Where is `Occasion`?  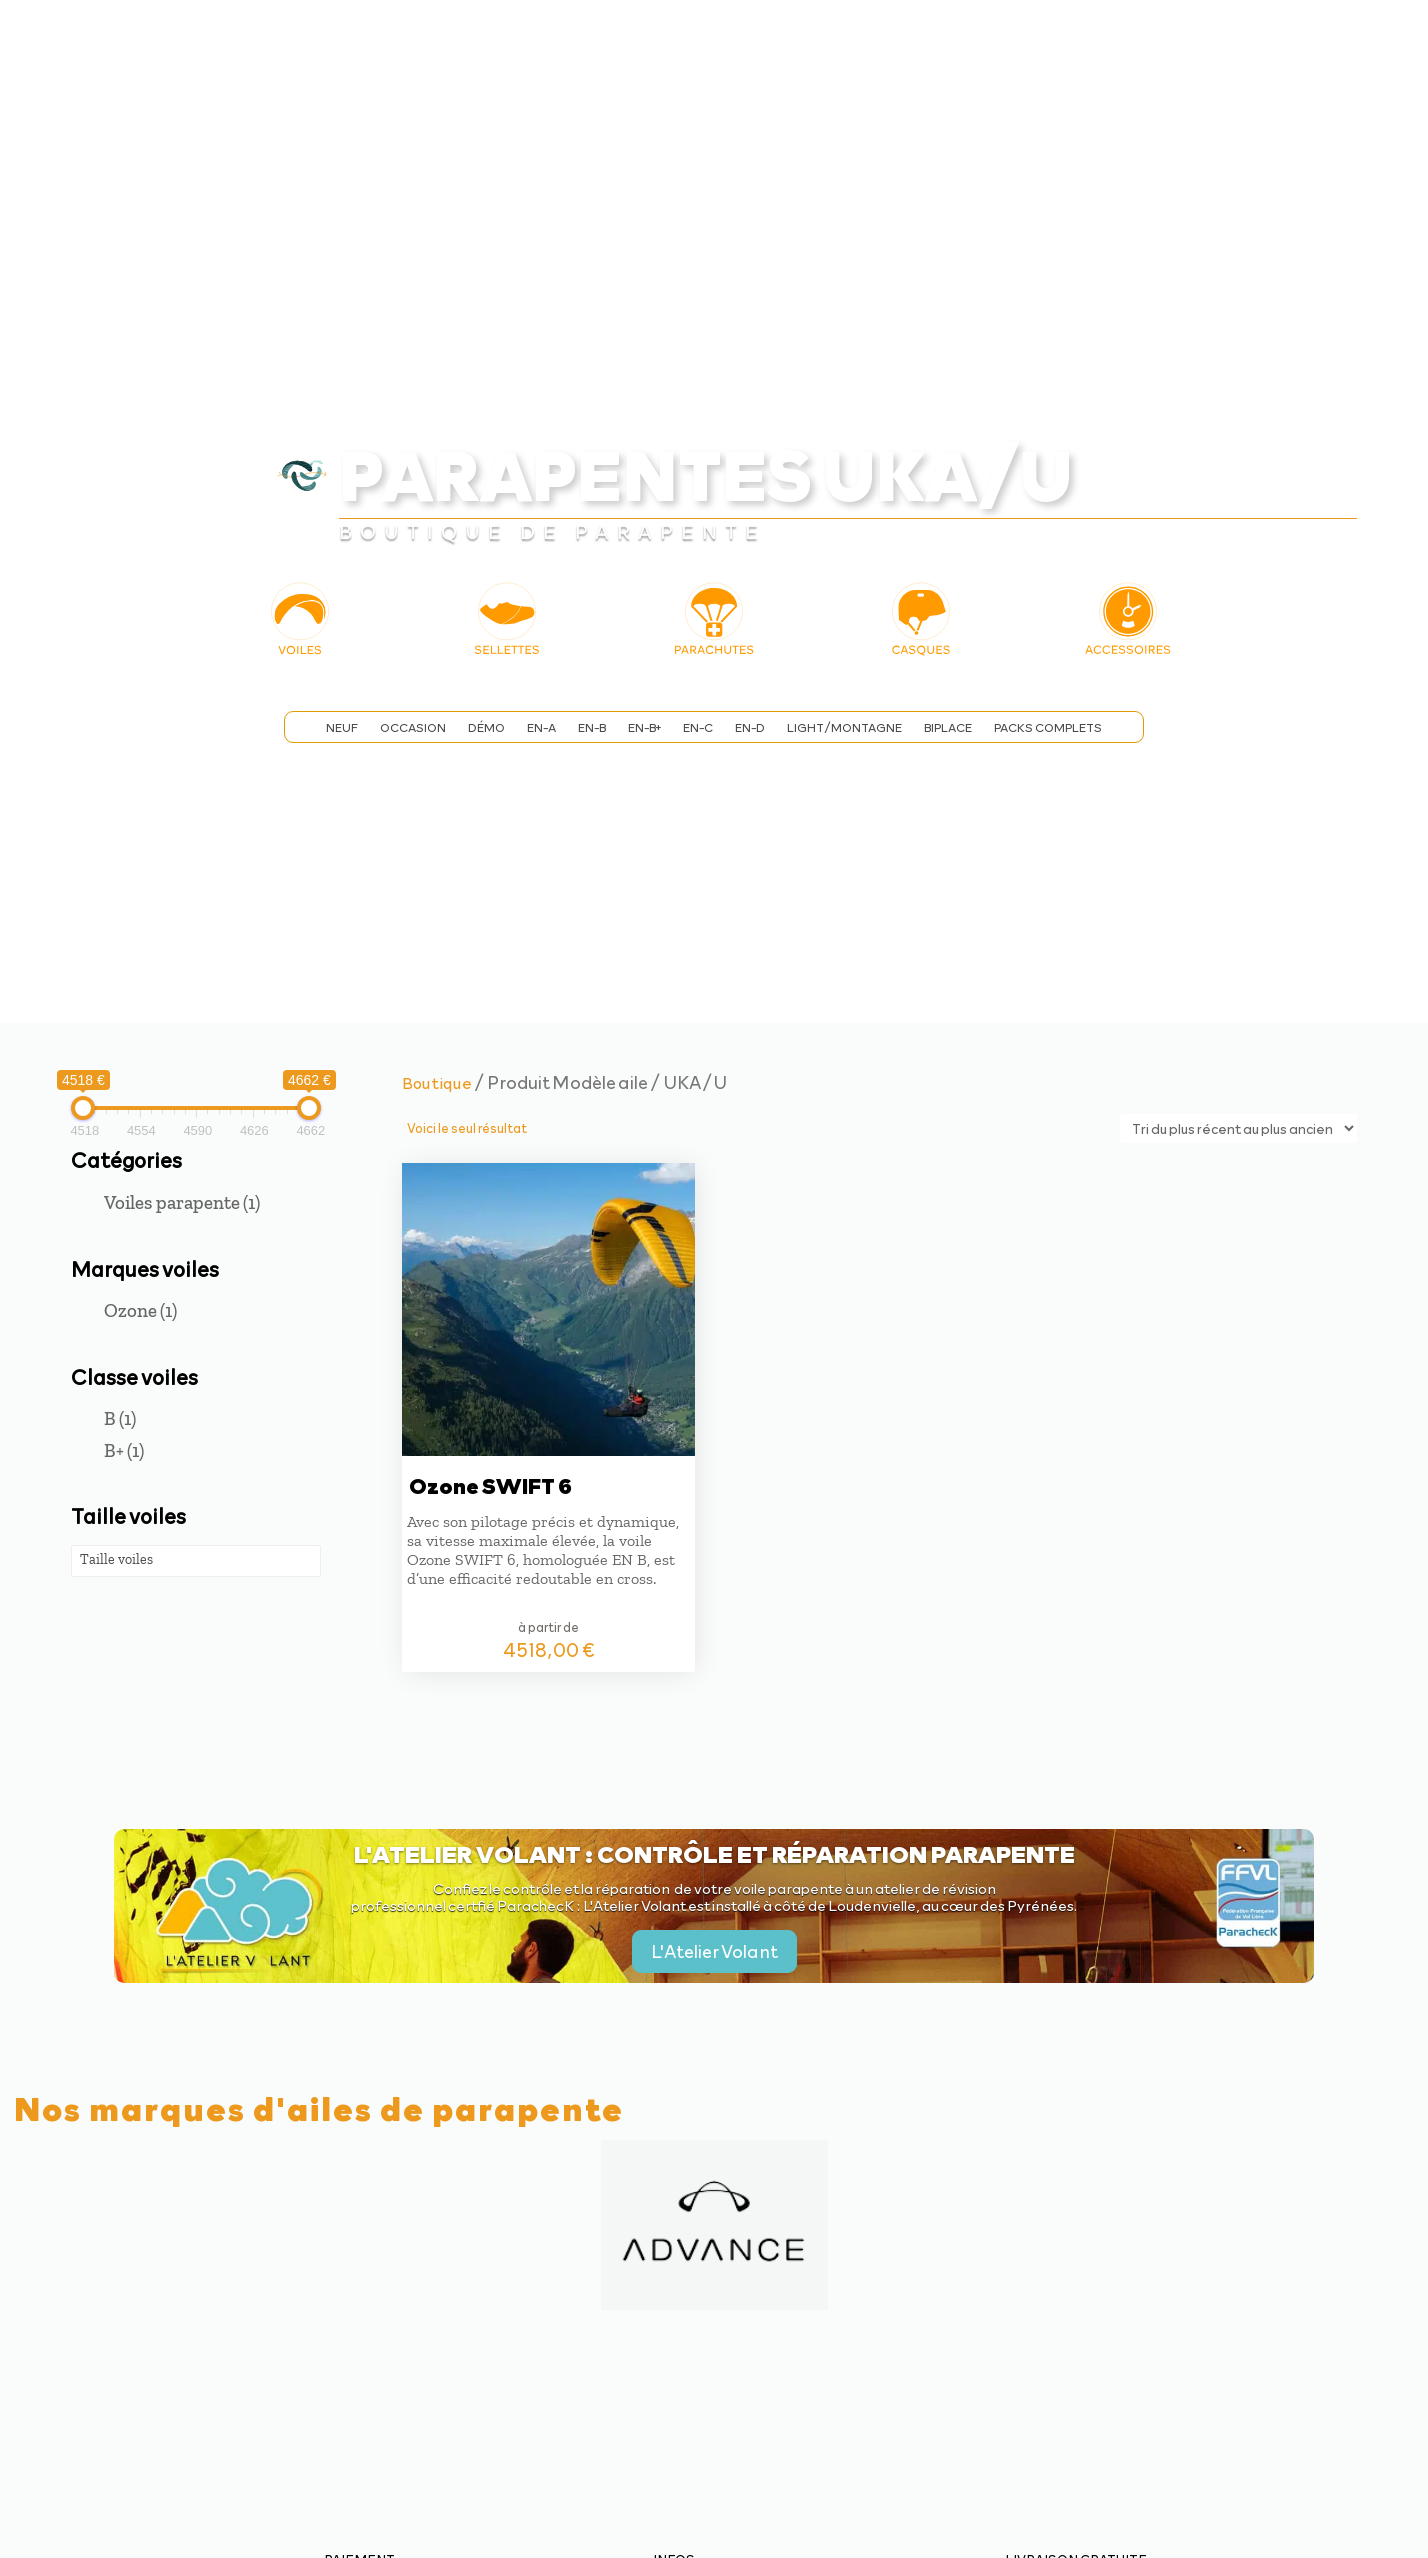 Occasion is located at coordinates (413, 727).